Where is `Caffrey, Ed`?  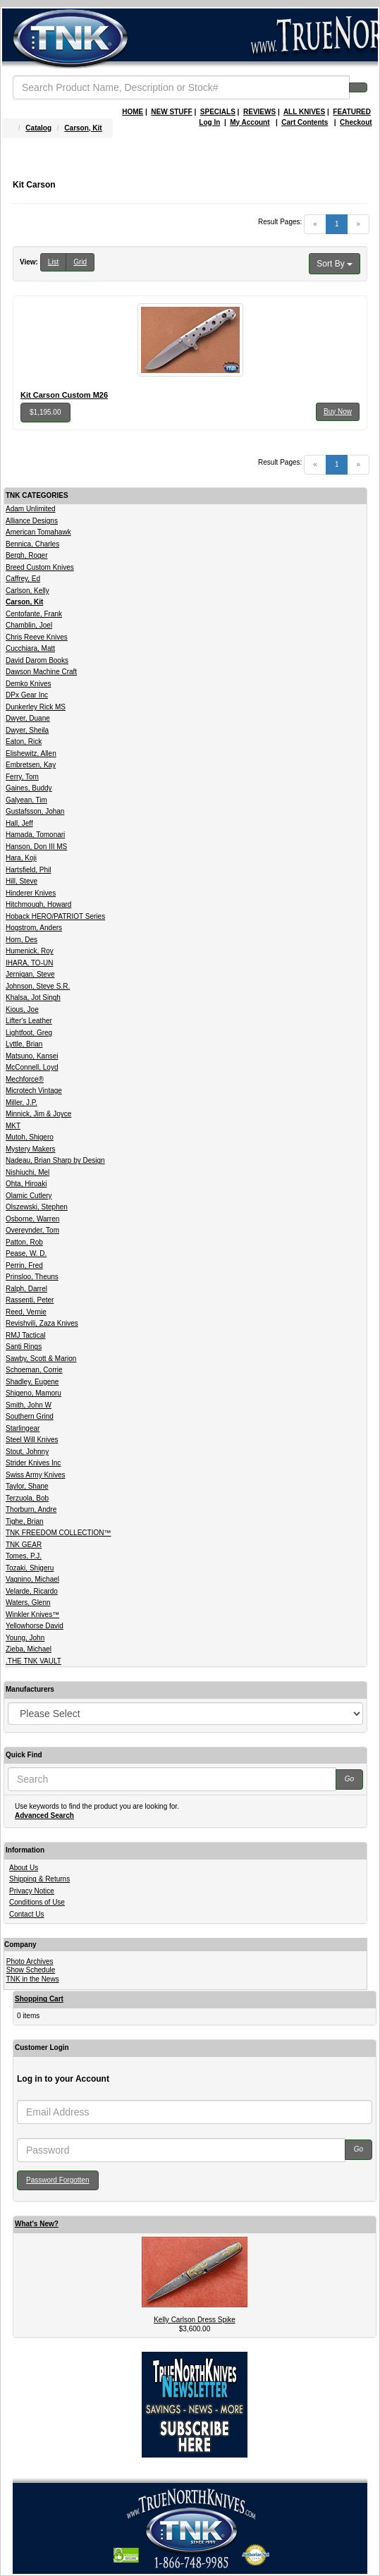 Caffrey, Ed is located at coordinates (23, 578).